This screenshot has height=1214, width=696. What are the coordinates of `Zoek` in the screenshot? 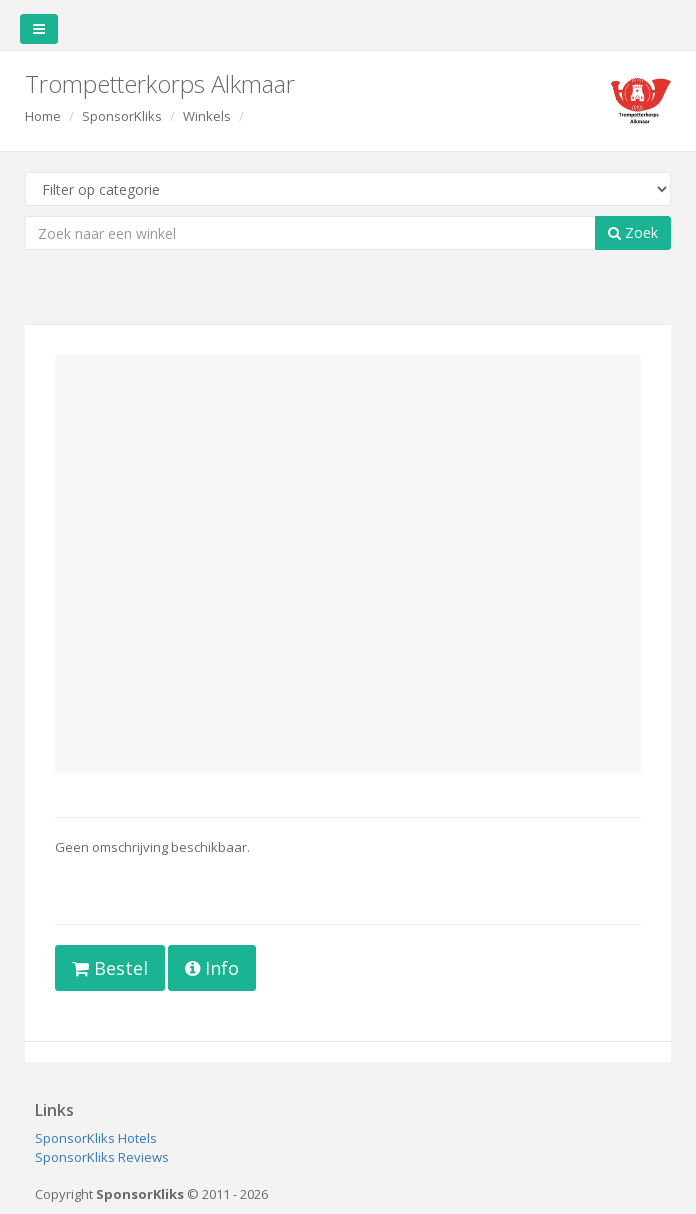 It's located at (633, 232).